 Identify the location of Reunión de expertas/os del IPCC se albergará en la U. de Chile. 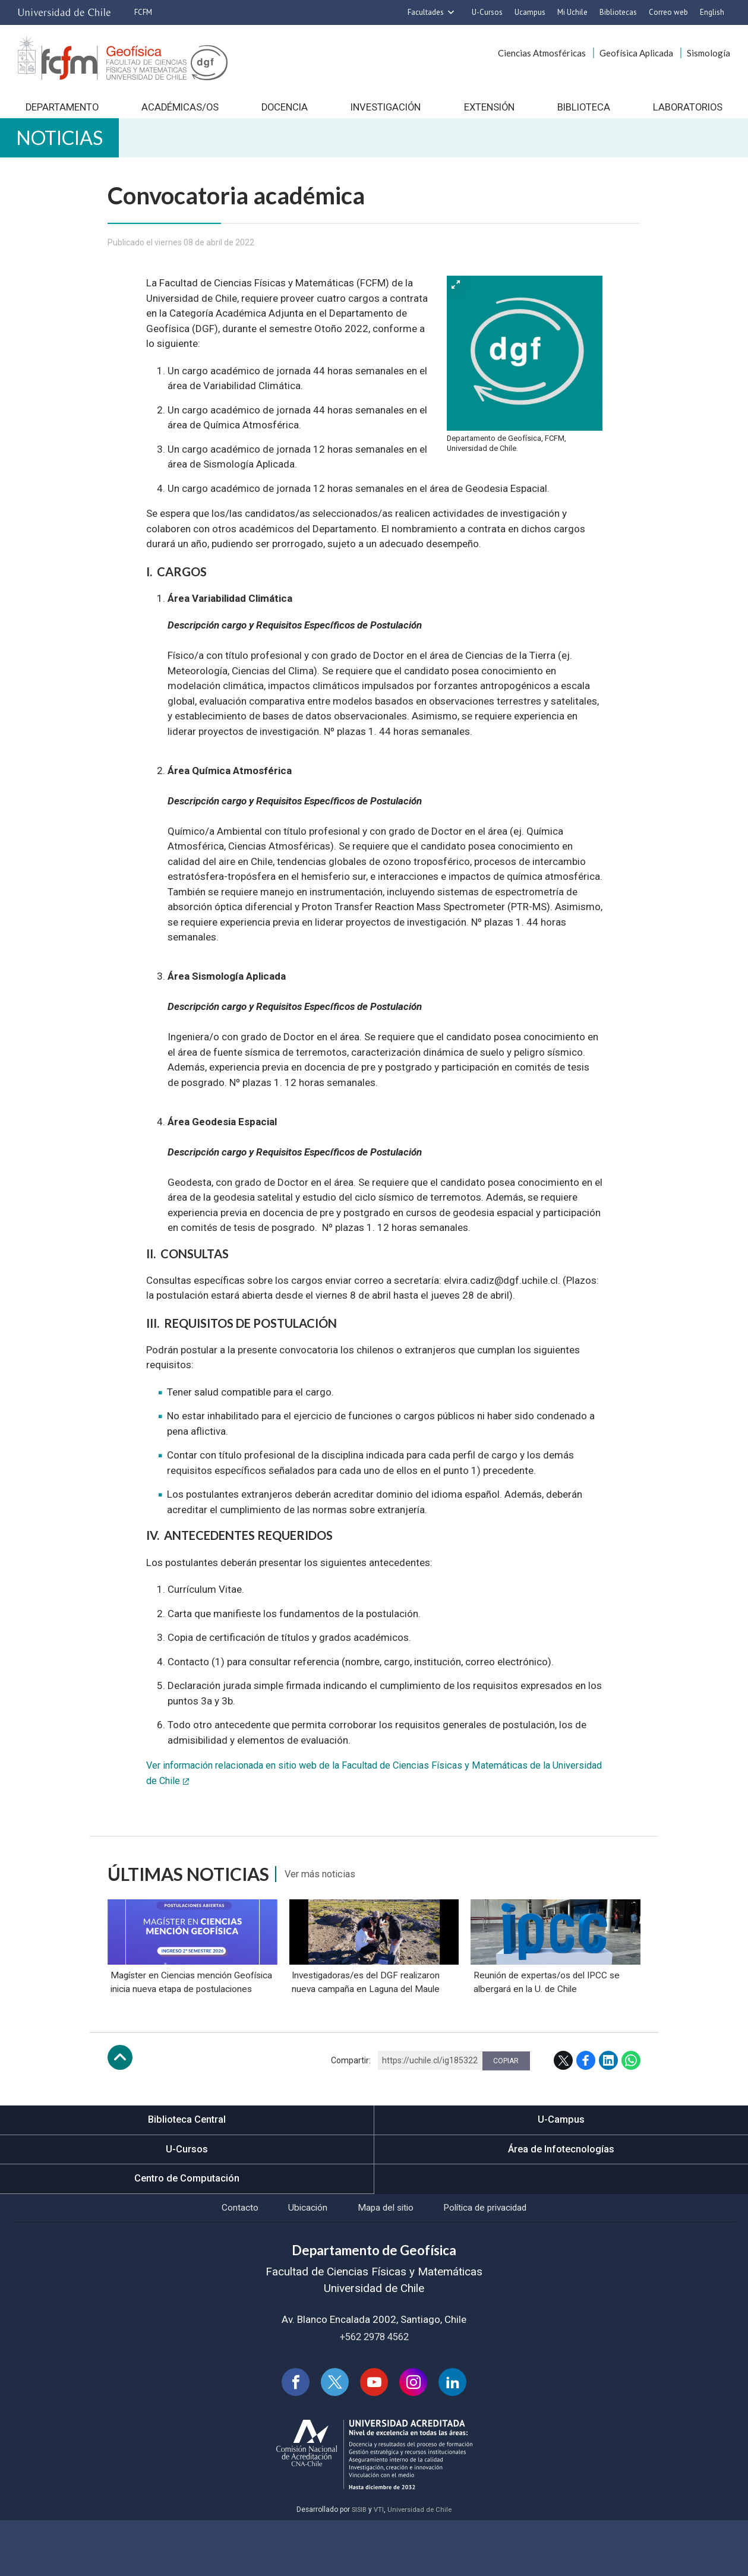
(547, 2031).